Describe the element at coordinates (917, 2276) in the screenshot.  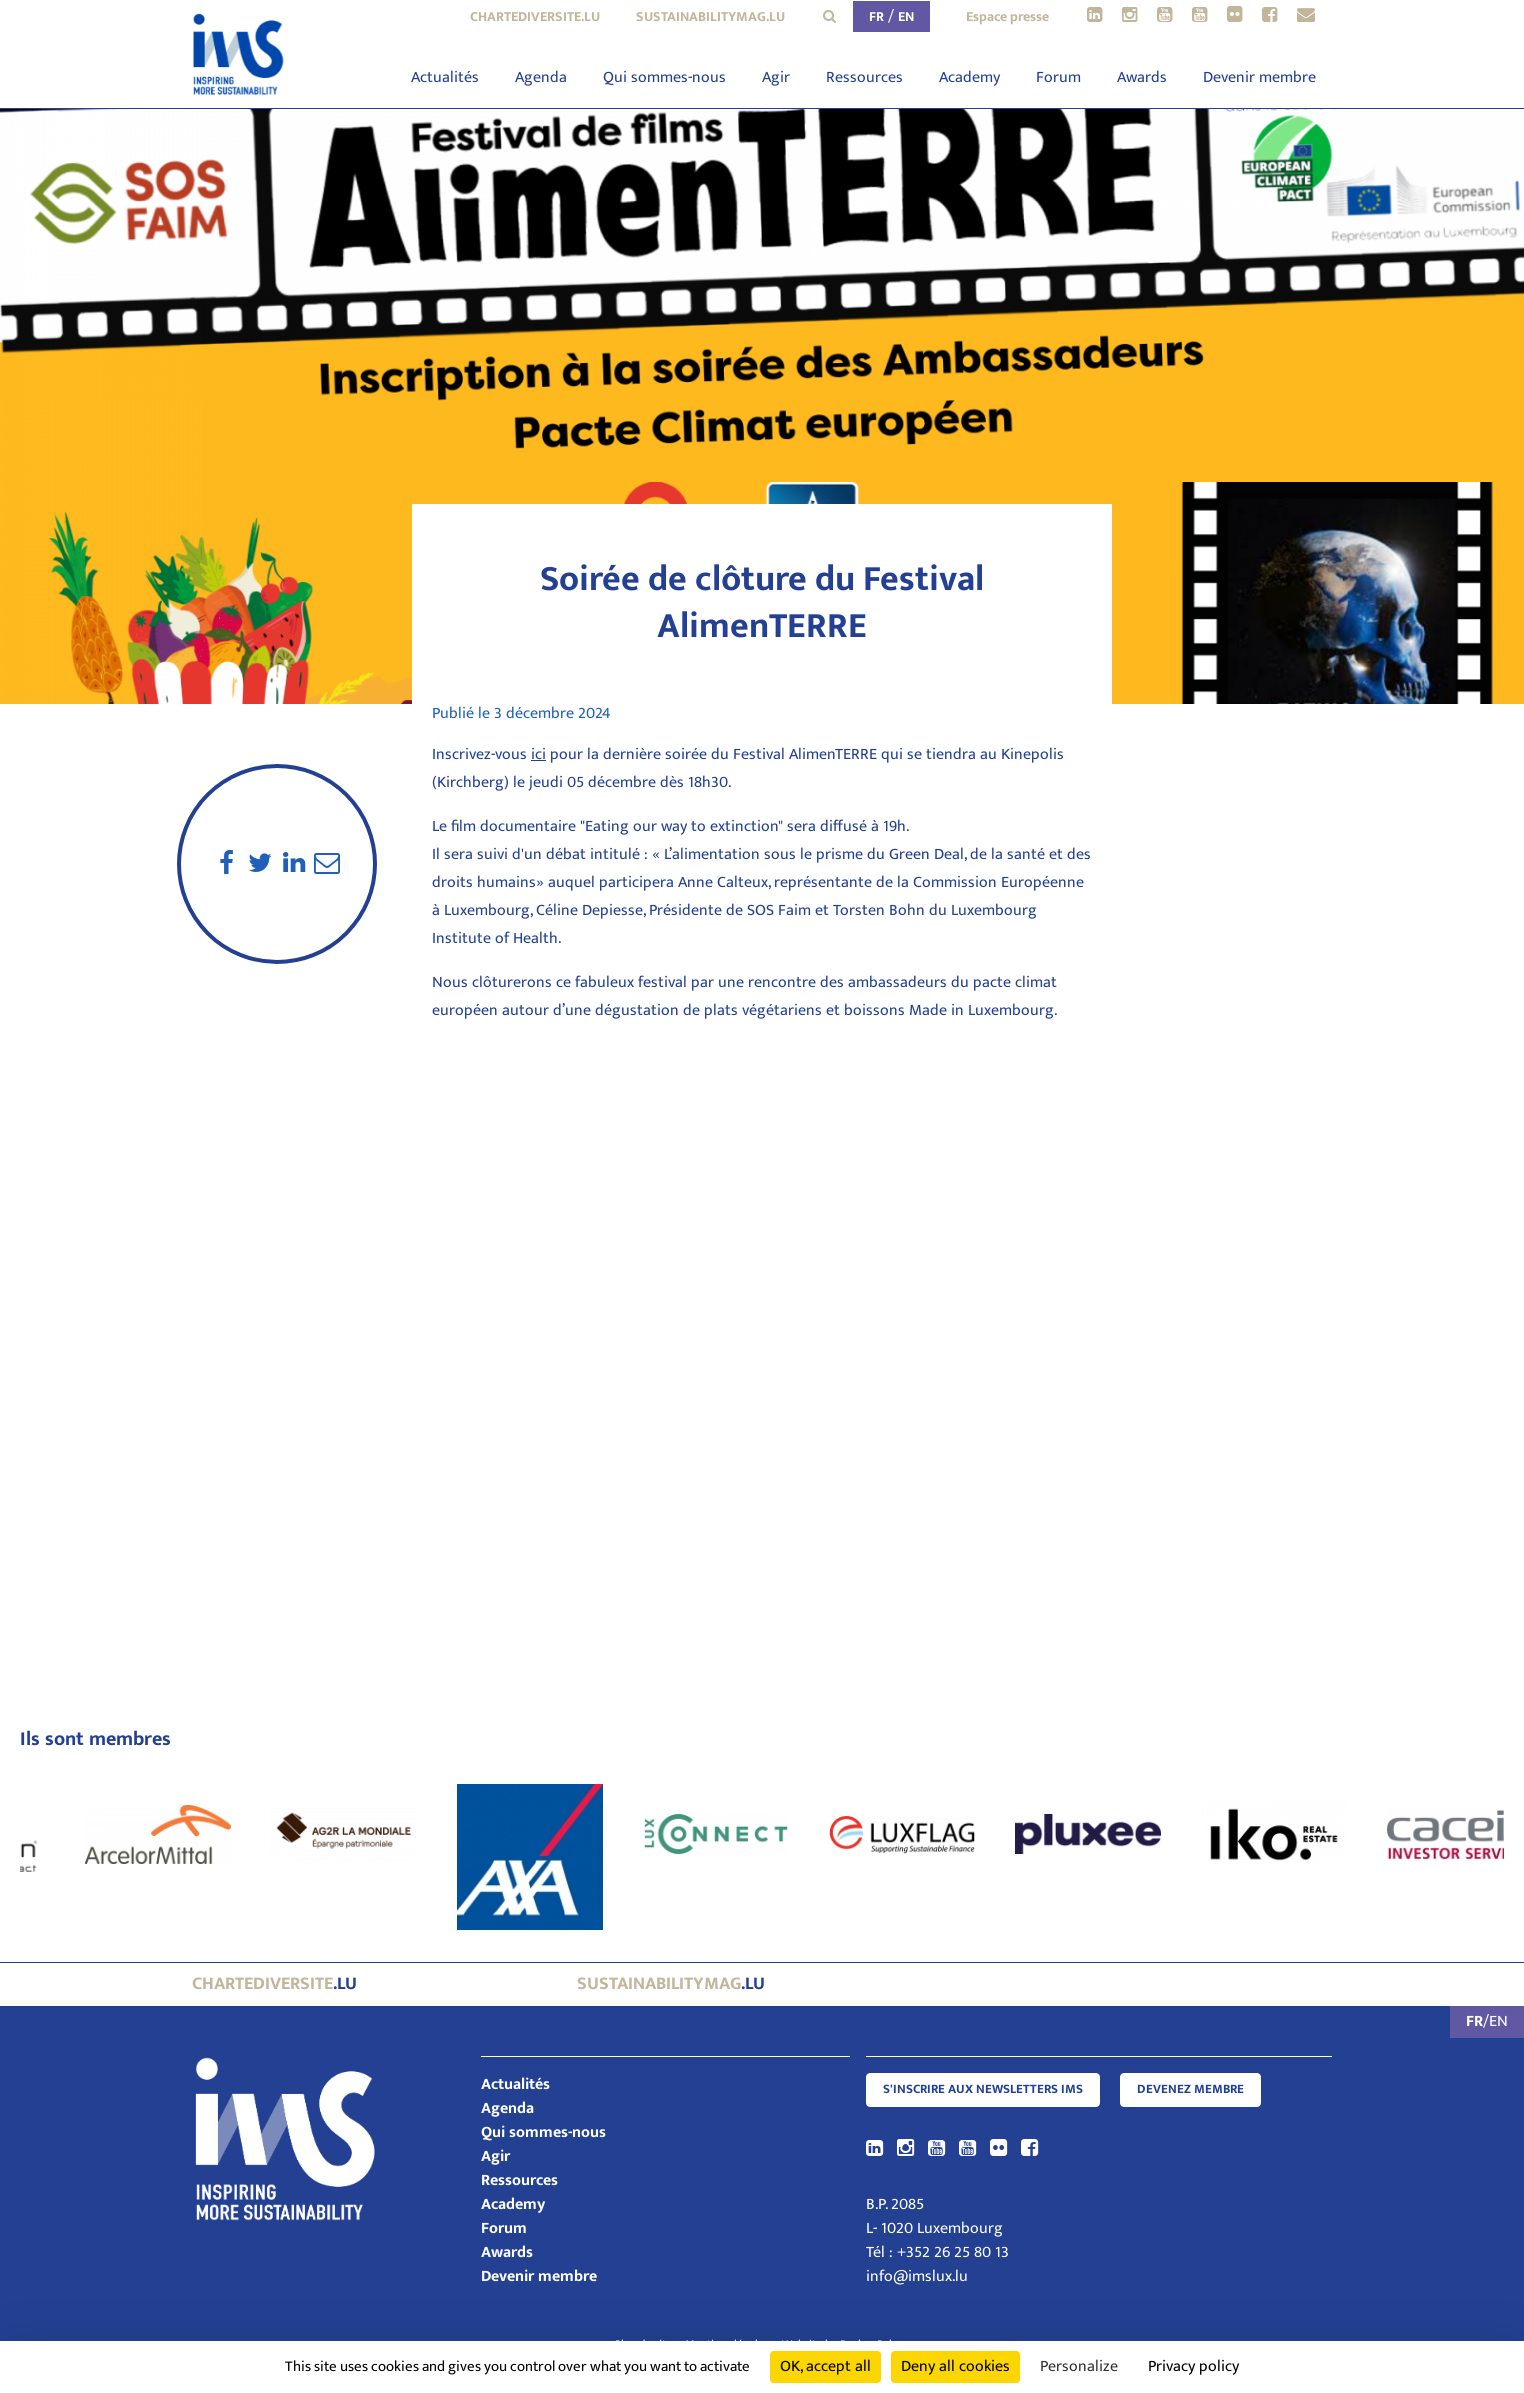
I see `info@imslux.lu` at that location.